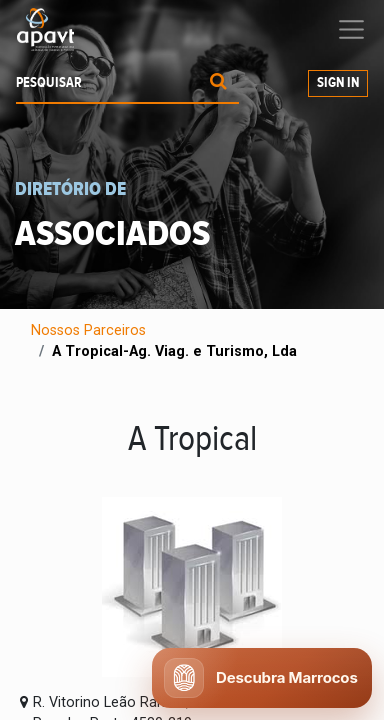 This screenshot has width=384, height=720. What do you see at coordinates (262, 678) in the screenshot?
I see `[Abrir chat APAVT]` at bounding box center [262, 678].